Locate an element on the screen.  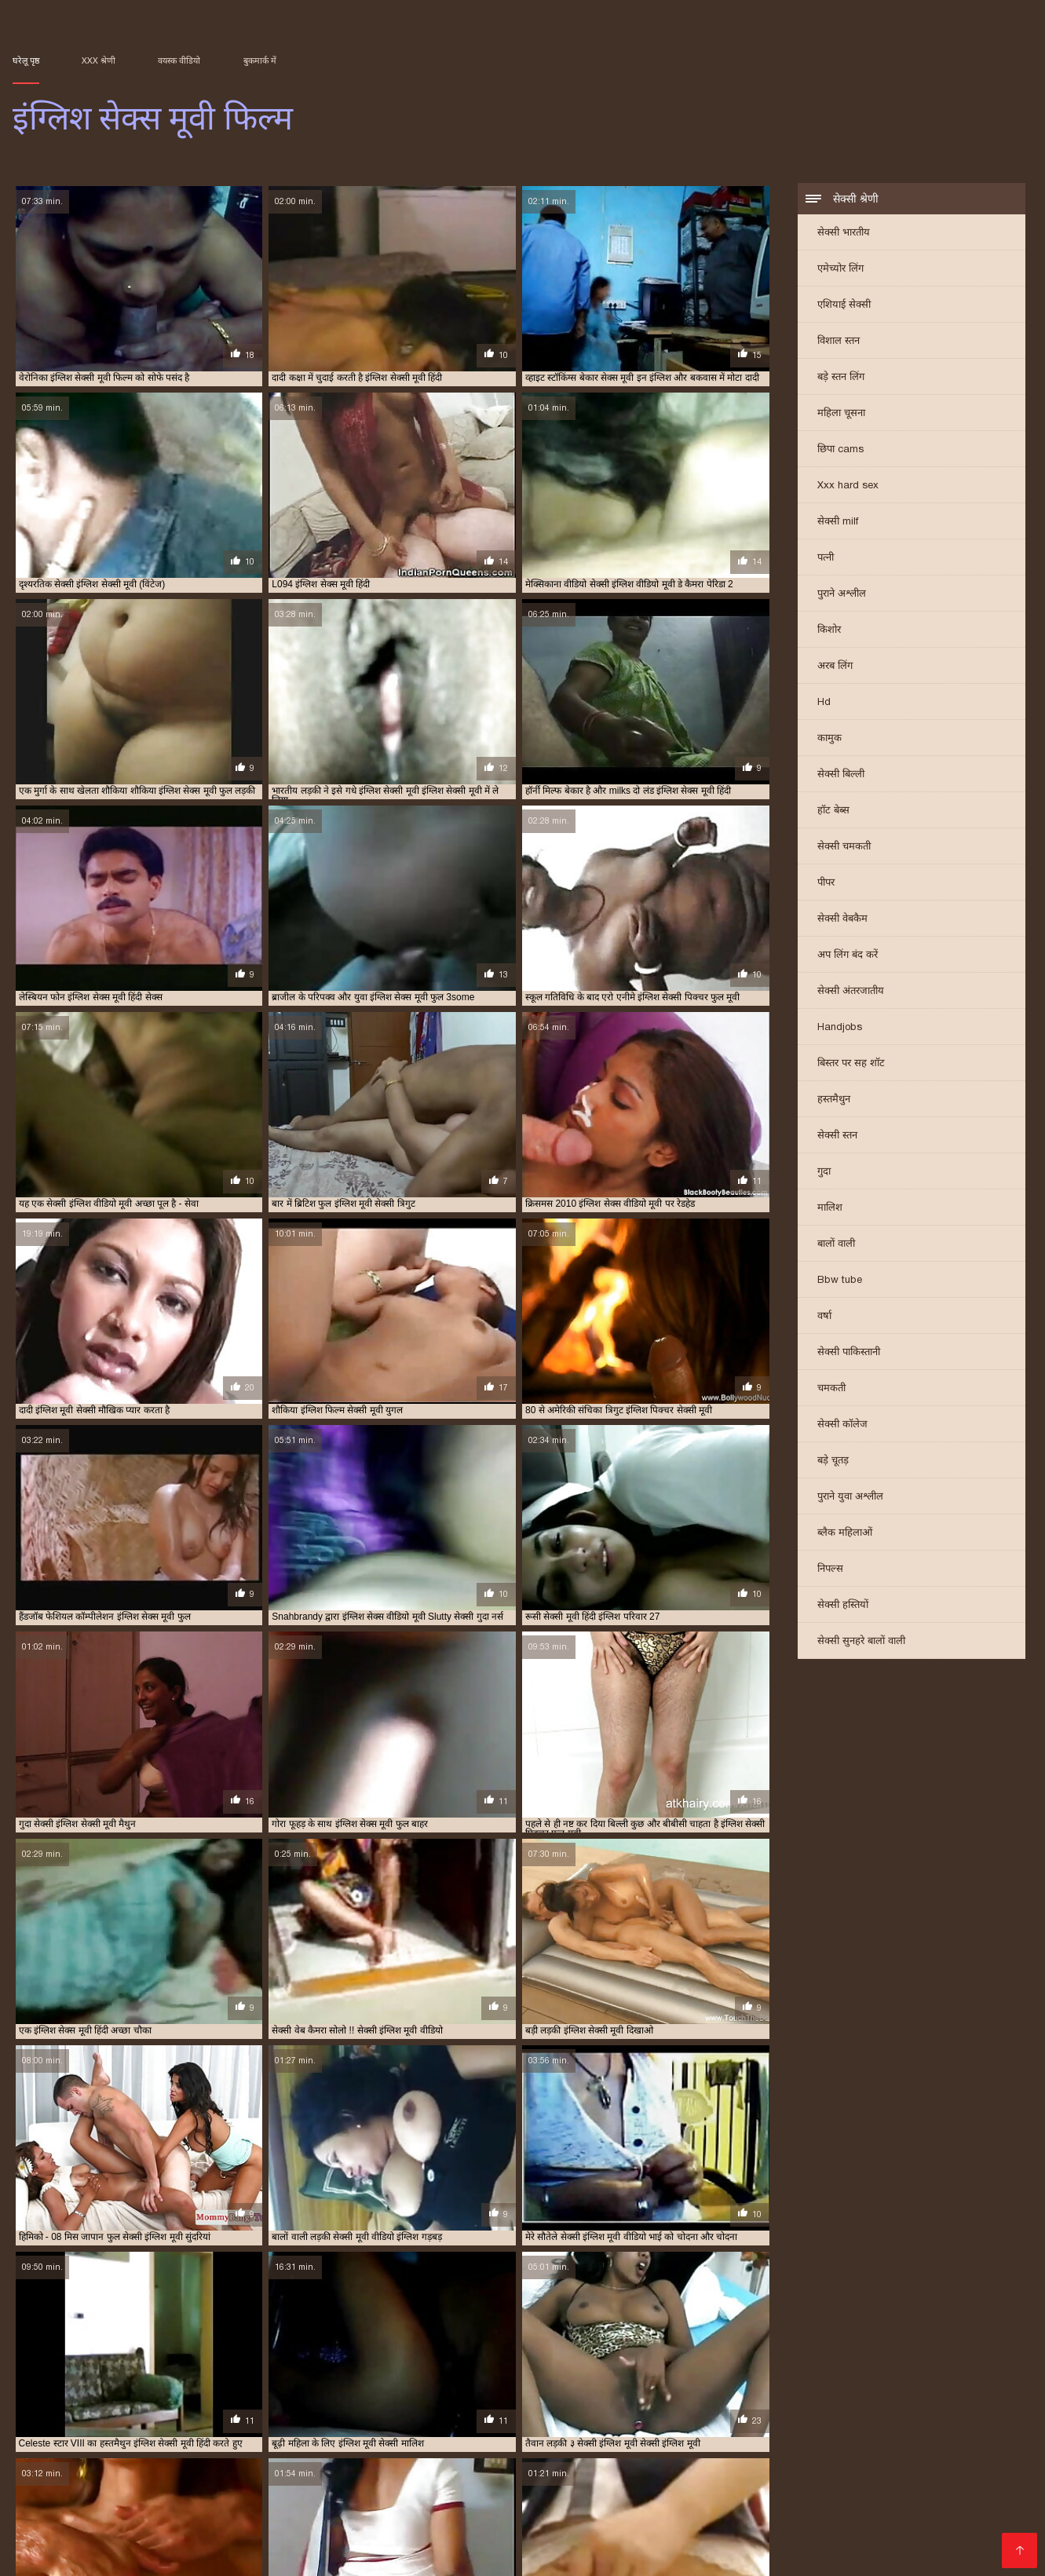
ಕನ್ನಡ ಸೆಕ್ಸ್ ಫಿಲಂ is located at coordinates (547, 1838).